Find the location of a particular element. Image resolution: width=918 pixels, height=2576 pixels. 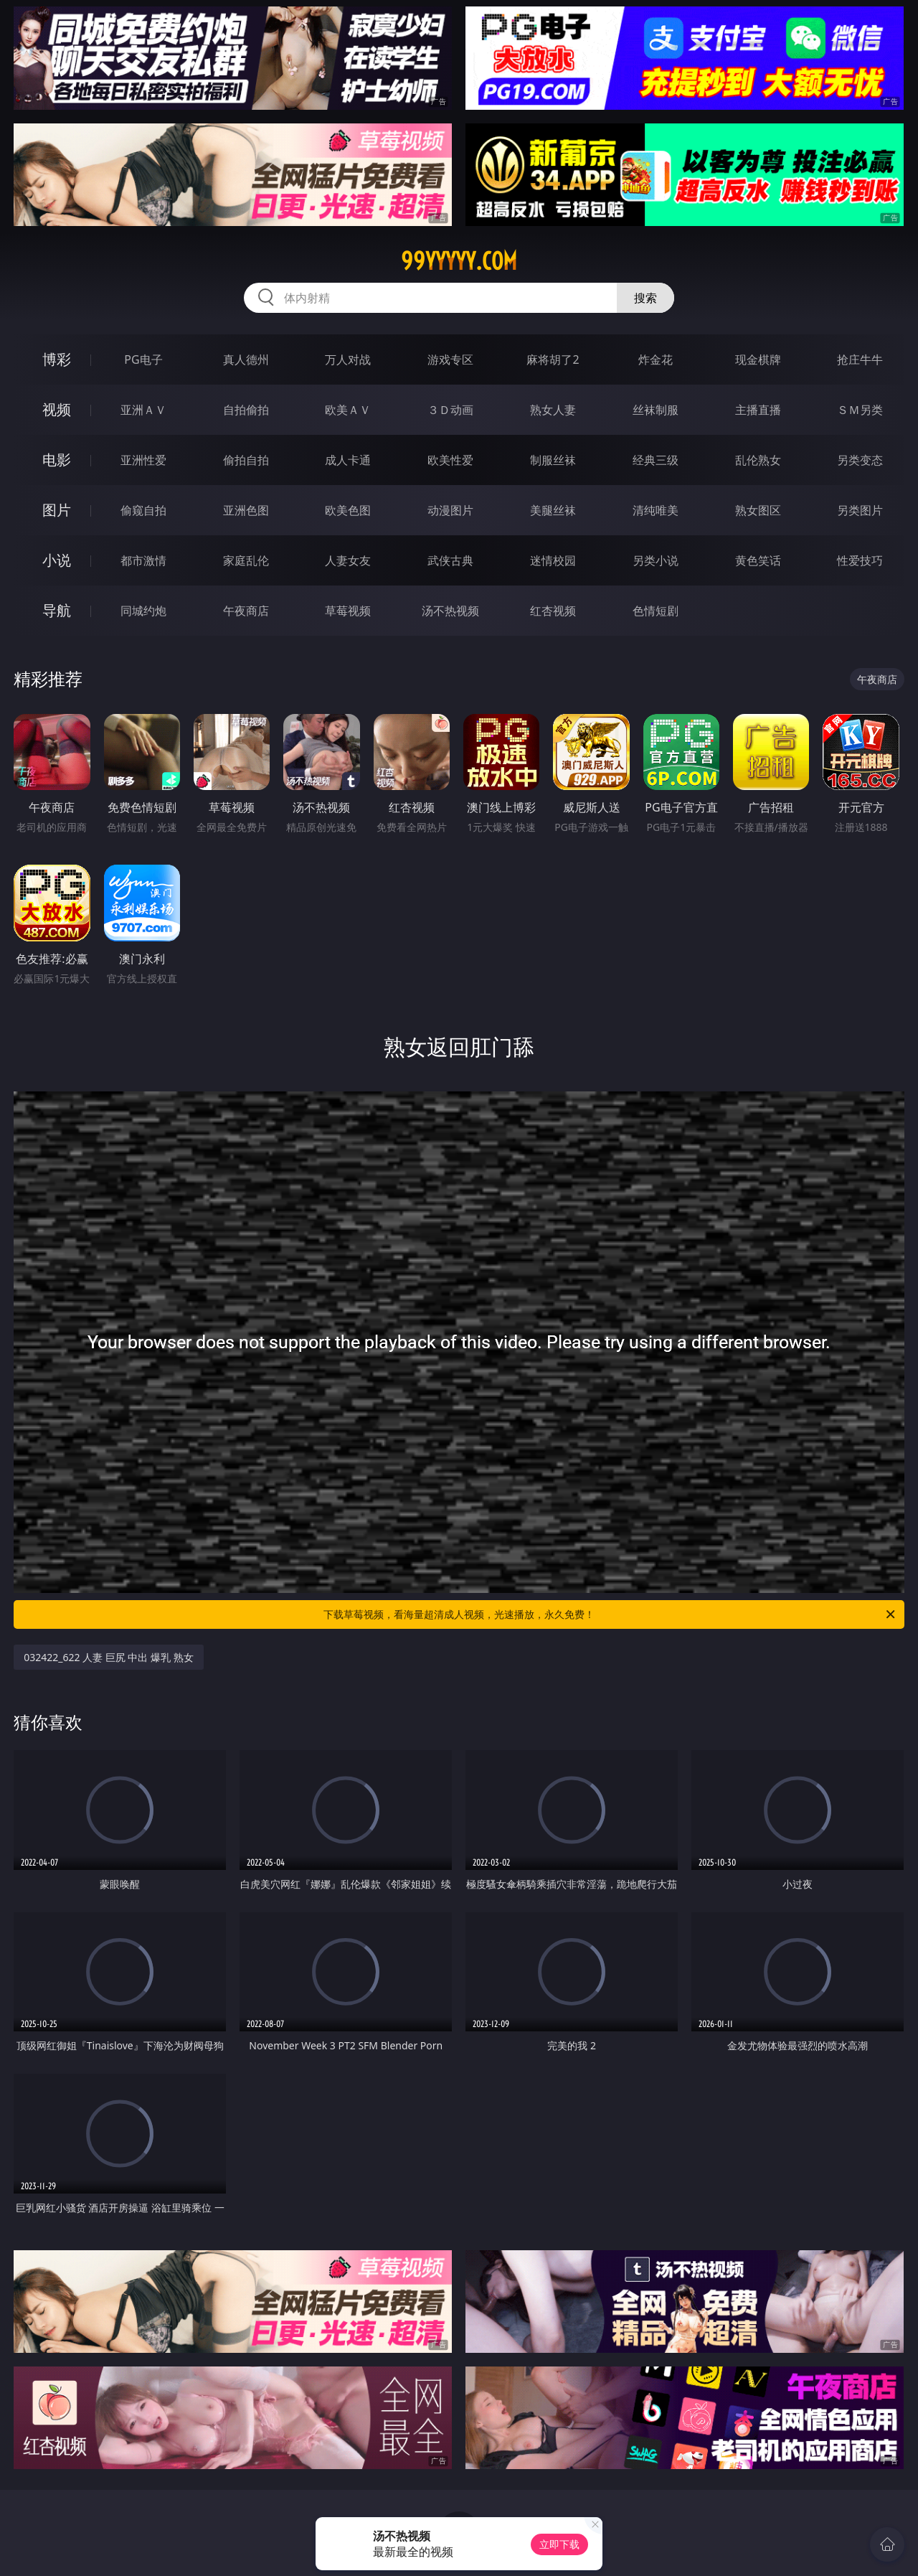

99yyyyy.com is located at coordinates (459, 261).